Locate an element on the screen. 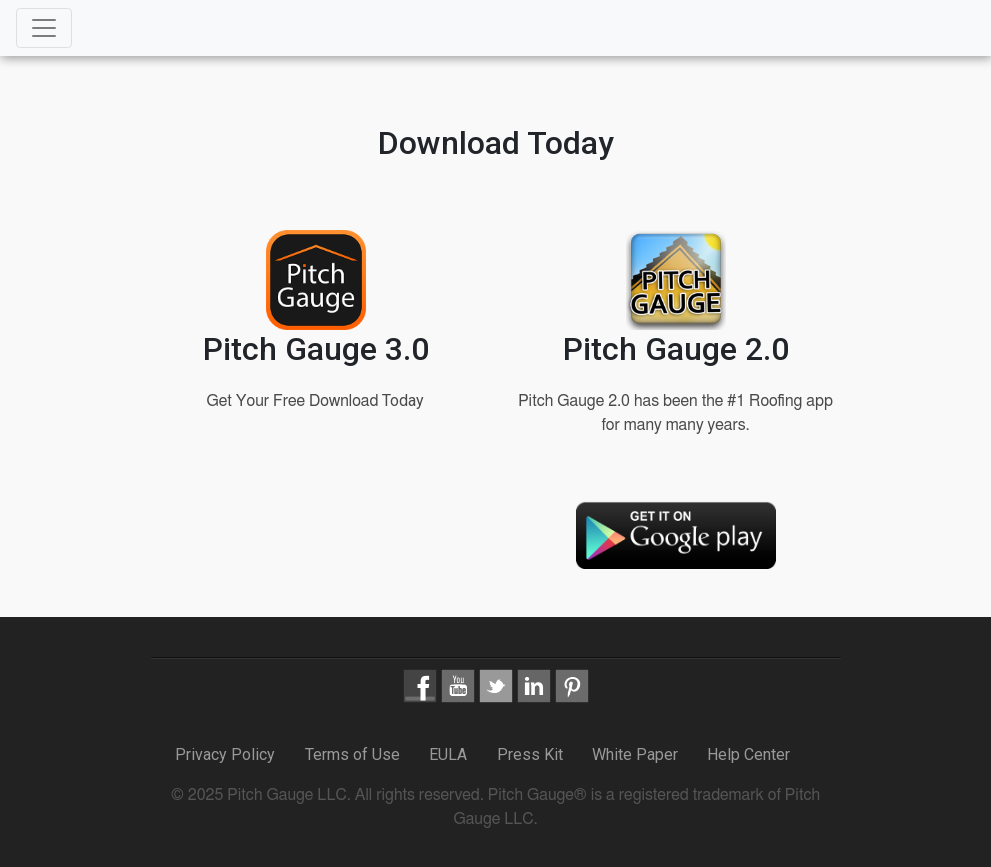 The image size is (991, 867). EULA is located at coordinates (448, 754).